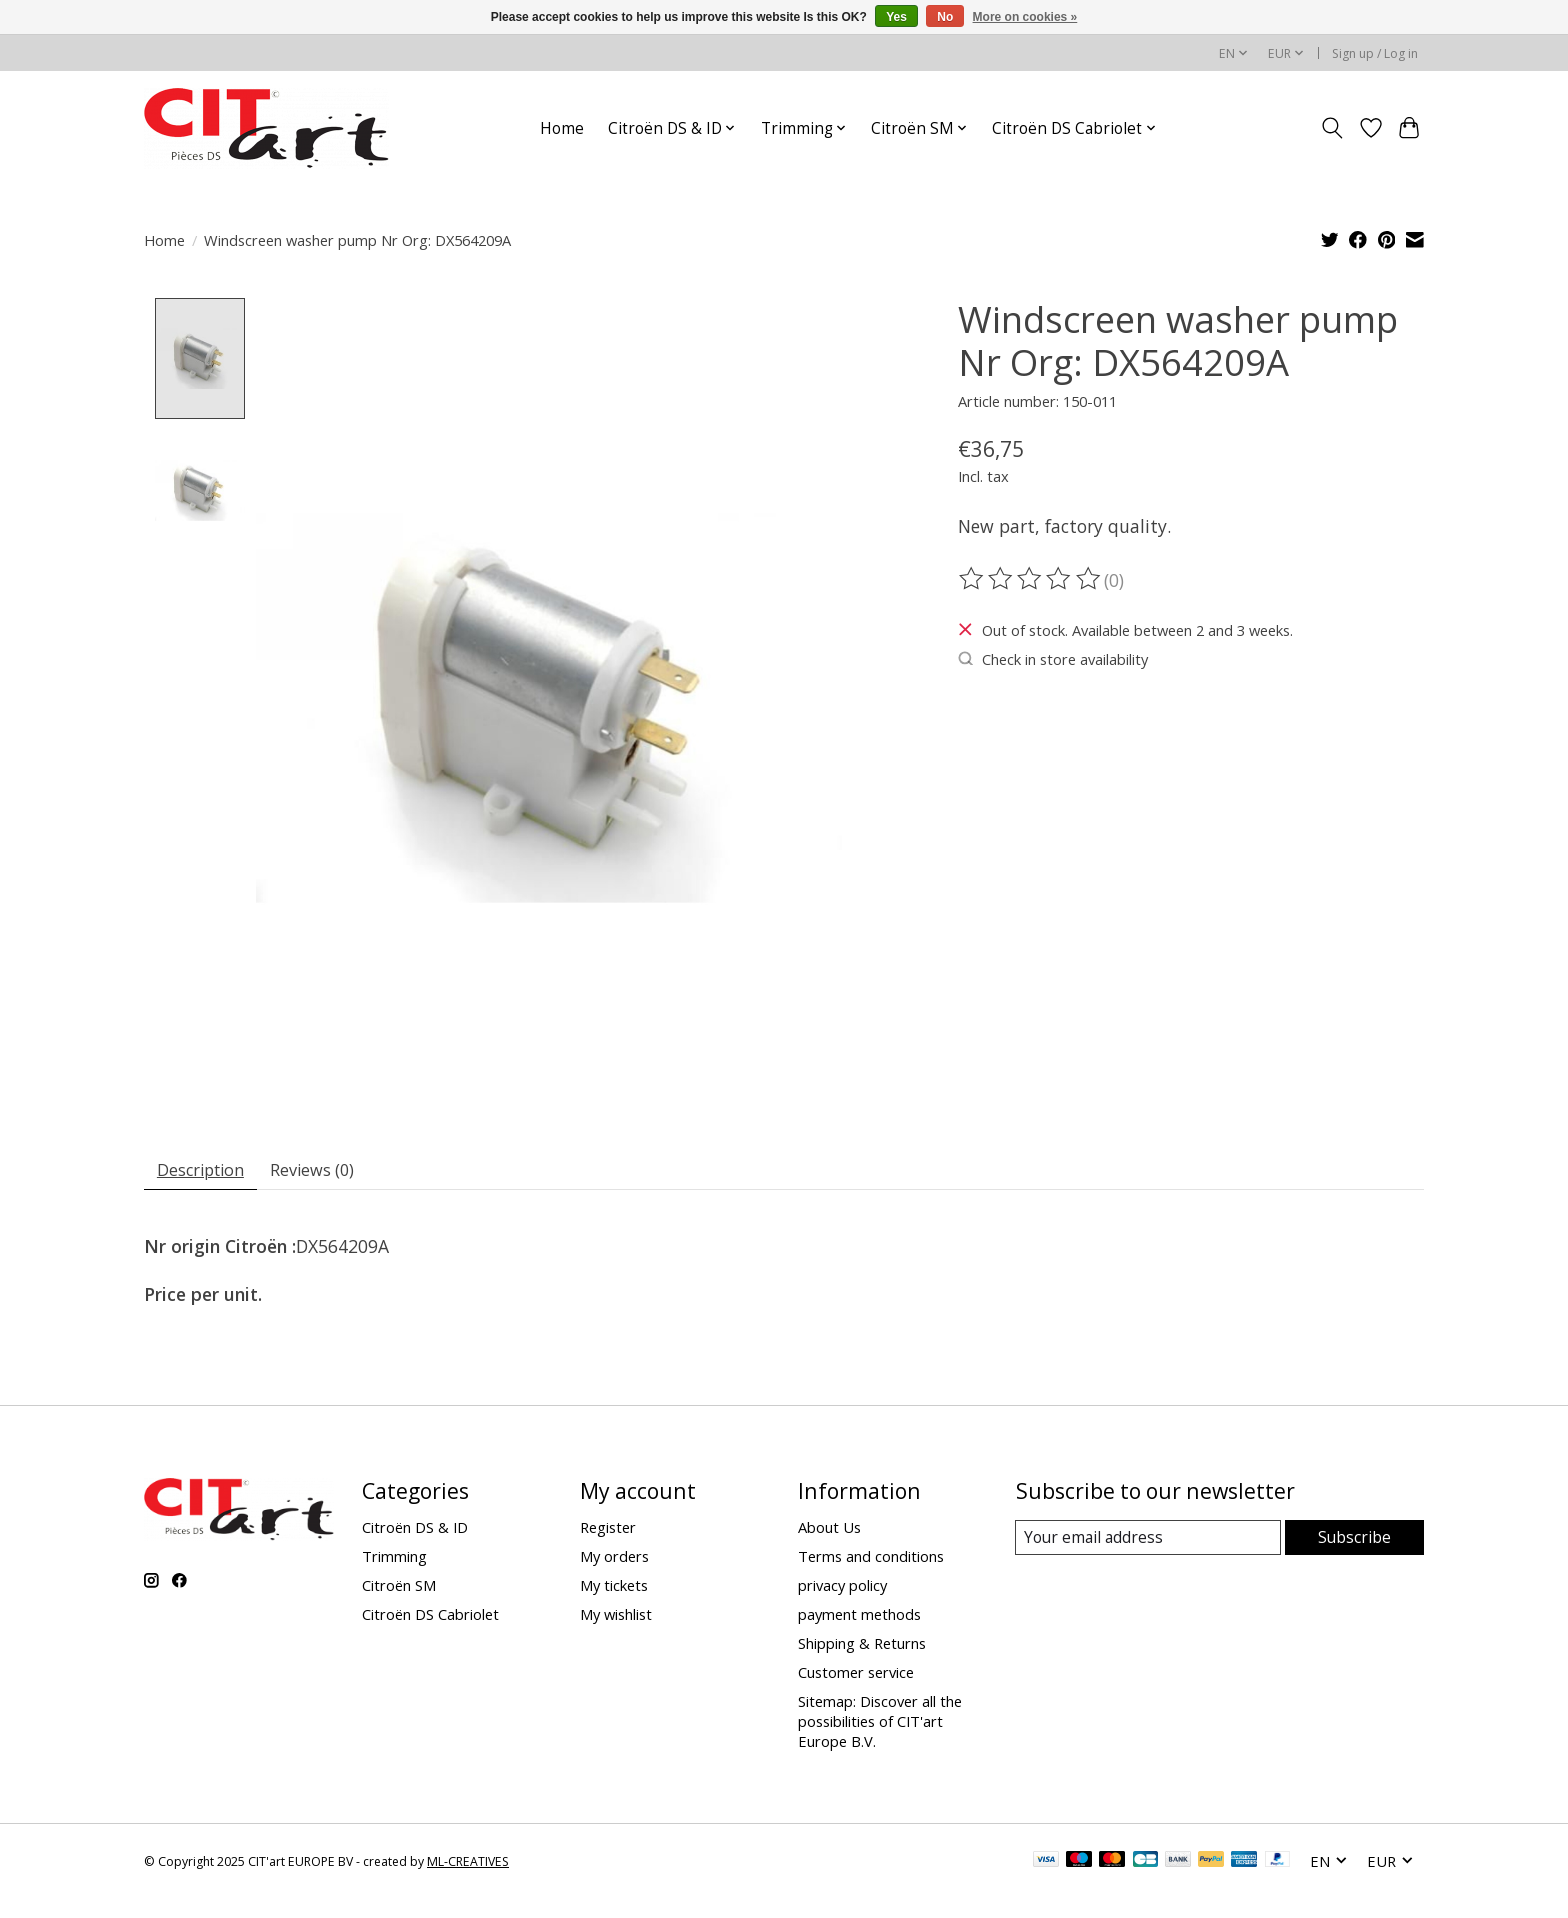 The width and height of the screenshot is (1568, 1918). Describe the element at coordinates (616, 1618) in the screenshot. I see `My wishlist` at that location.